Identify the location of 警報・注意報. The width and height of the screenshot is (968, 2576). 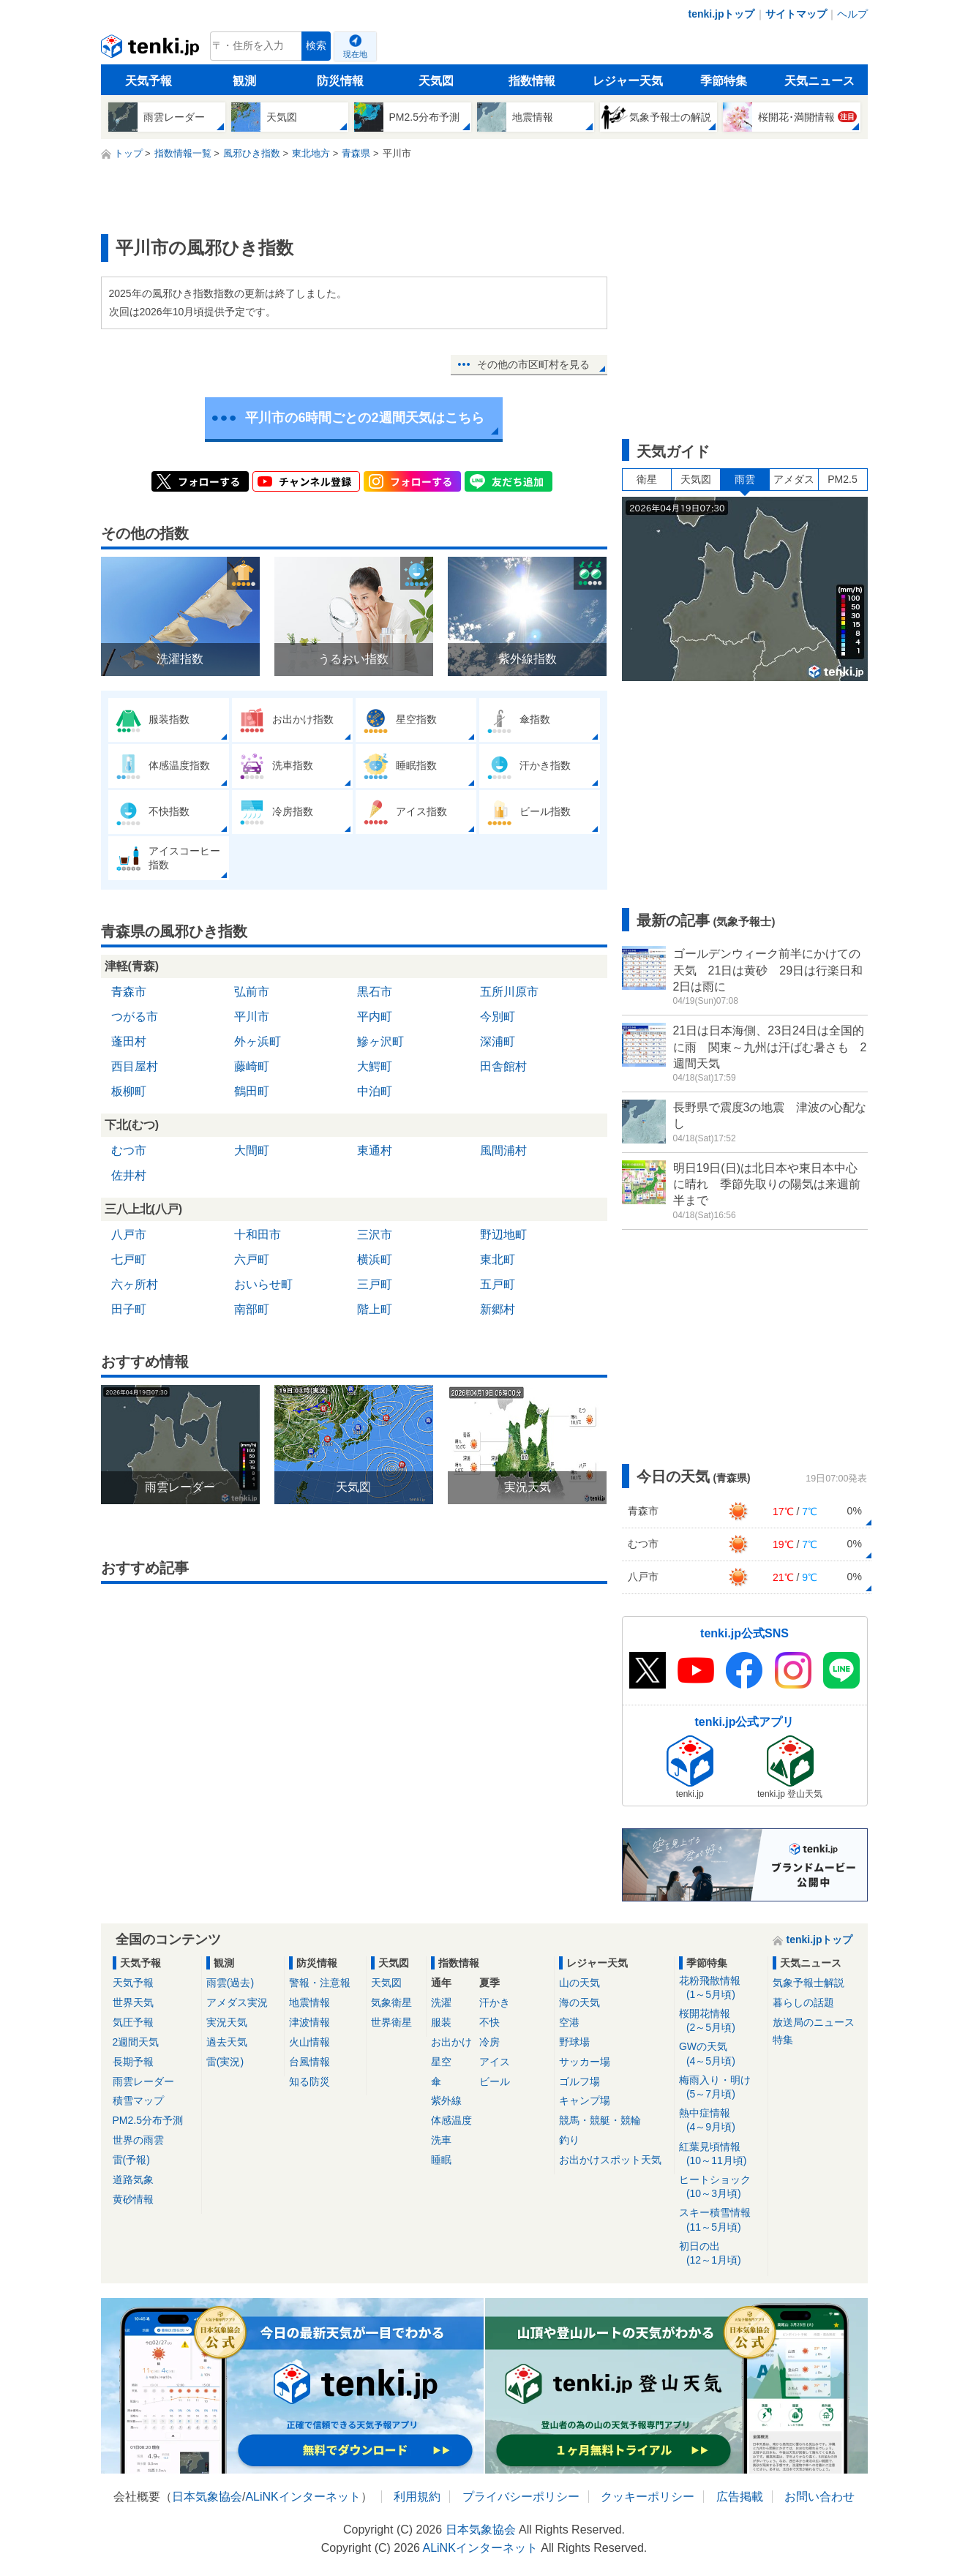
(319, 1983).